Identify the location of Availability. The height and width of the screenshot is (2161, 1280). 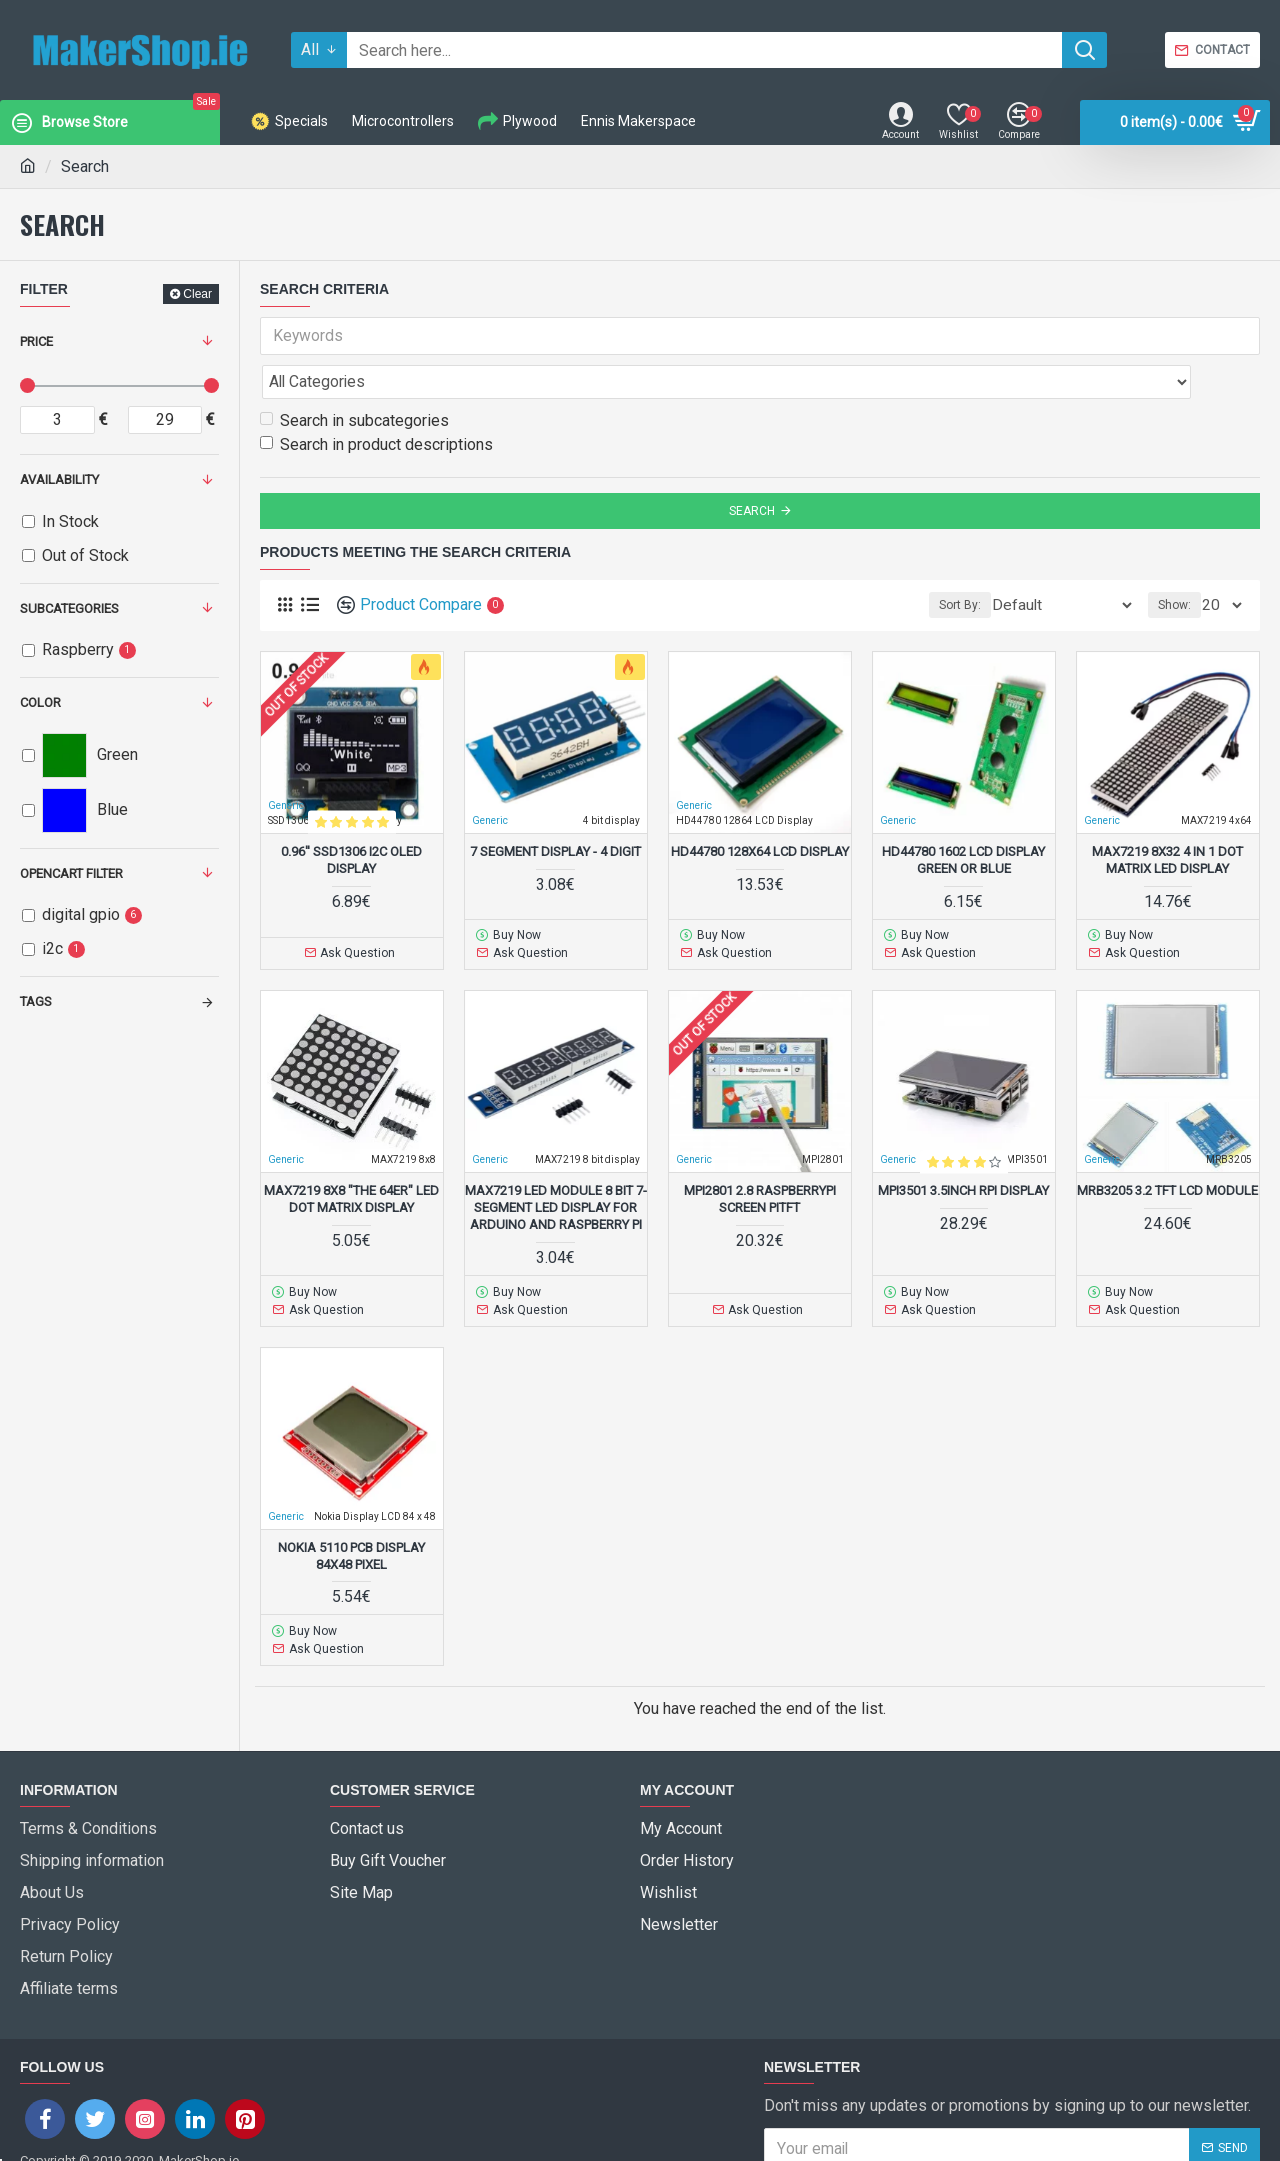
(59, 479).